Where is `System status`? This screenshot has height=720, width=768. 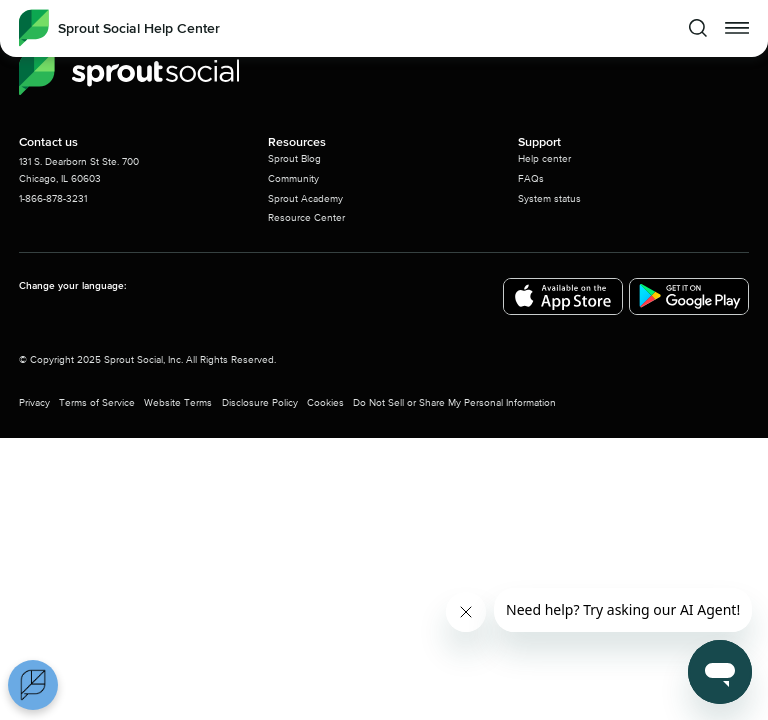 System status is located at coordinates (549, 199).